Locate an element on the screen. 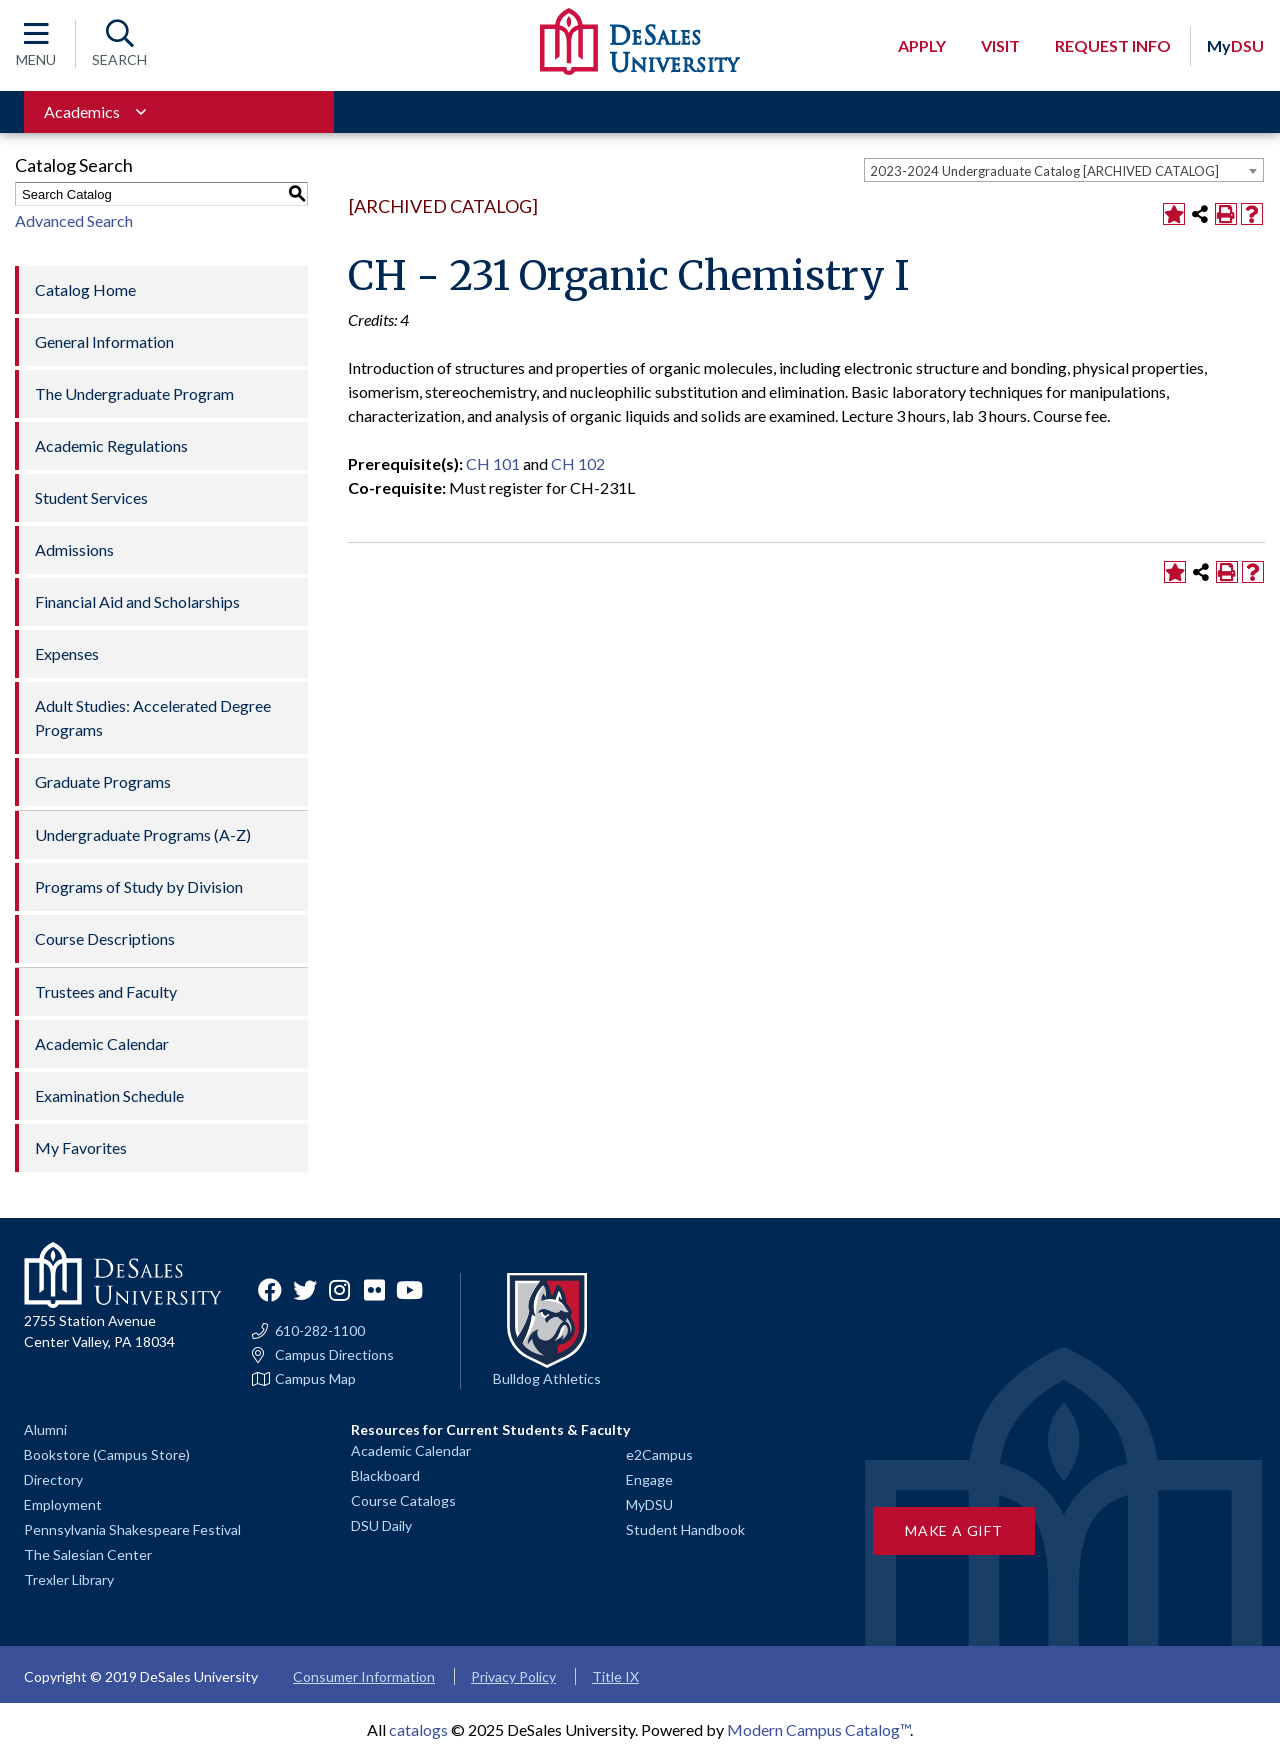 This screenshot has width=1280, height=1757. Facebook is located at coordinates (270, 1290).